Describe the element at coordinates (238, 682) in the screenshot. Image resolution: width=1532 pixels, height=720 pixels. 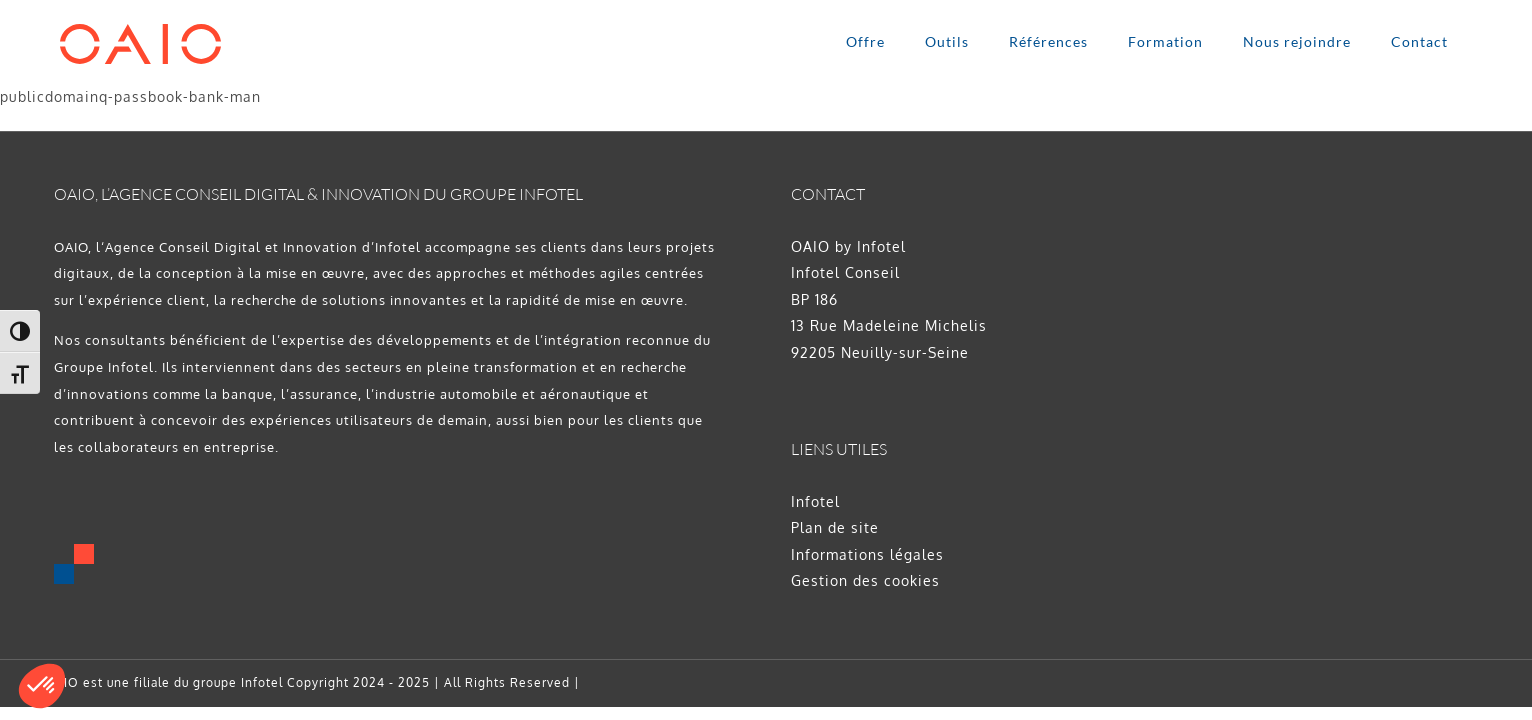
I see `groupe Infotel` at that location.